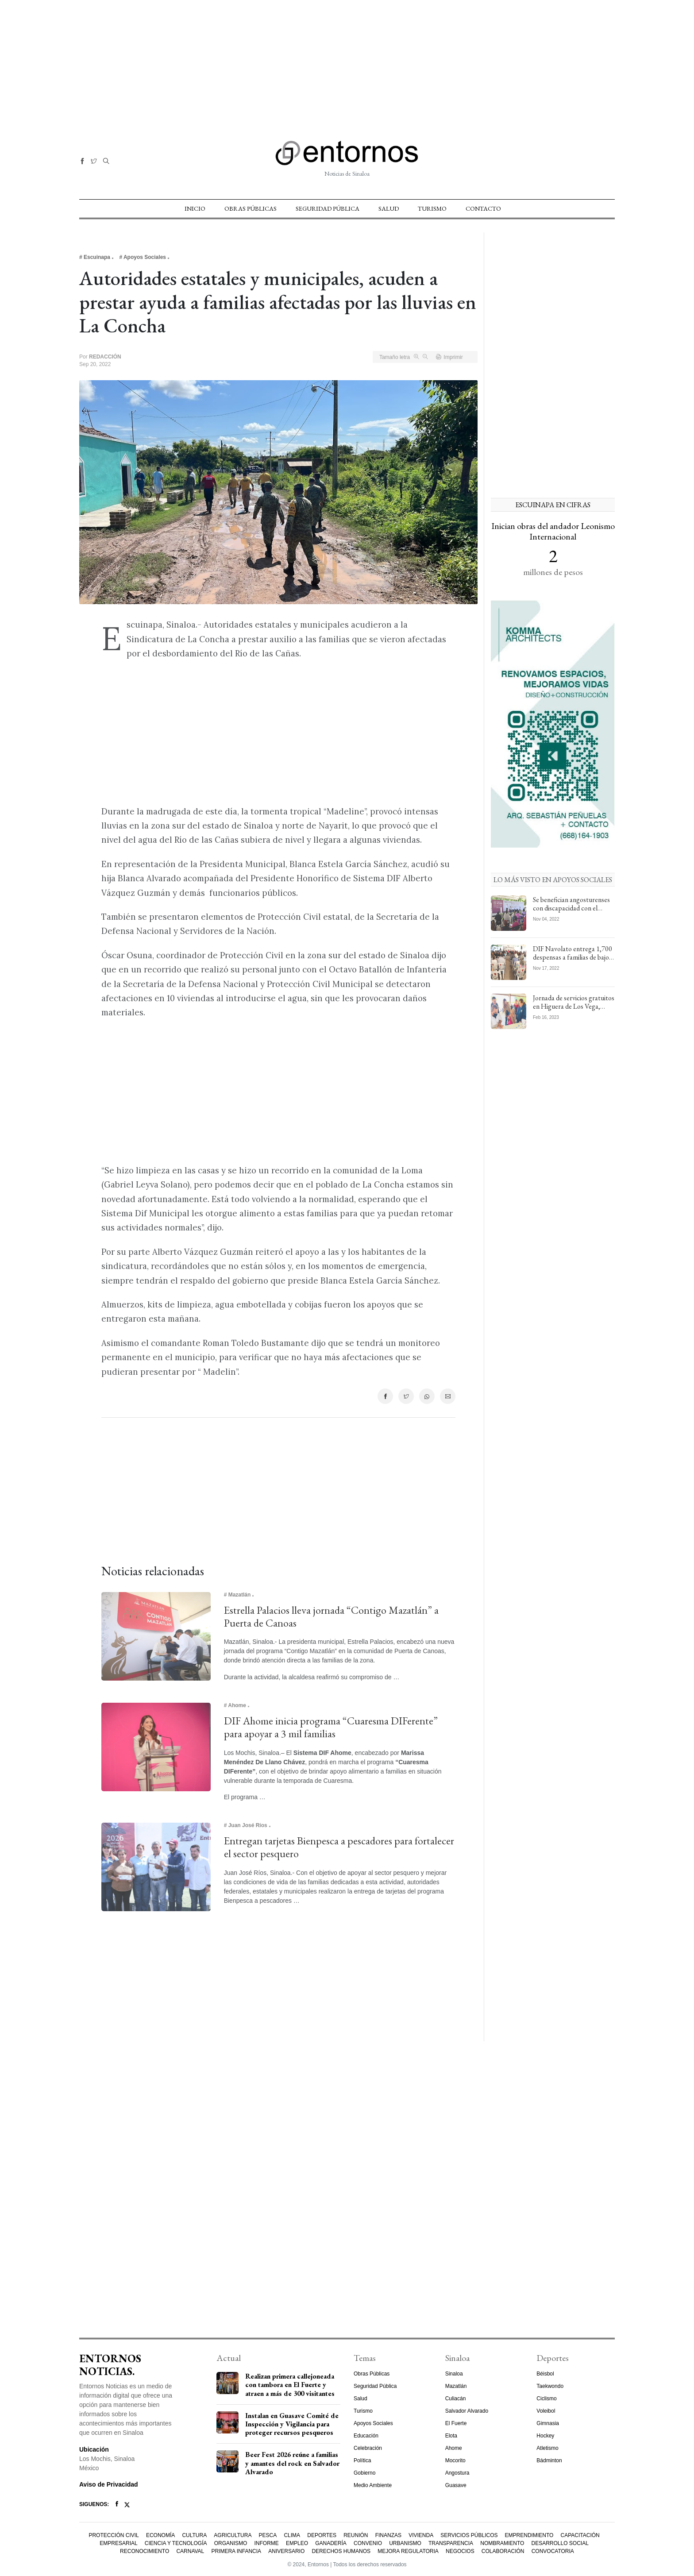 The height and width of the screenshot is (2576, 694). What do you see at coordinates (292, 2424) in the screenshot?
I see `Instalan en Guasave Comité de Inspección y Vigilancia para proteger recursos pesqueros` at bounding box center [292, 2424].